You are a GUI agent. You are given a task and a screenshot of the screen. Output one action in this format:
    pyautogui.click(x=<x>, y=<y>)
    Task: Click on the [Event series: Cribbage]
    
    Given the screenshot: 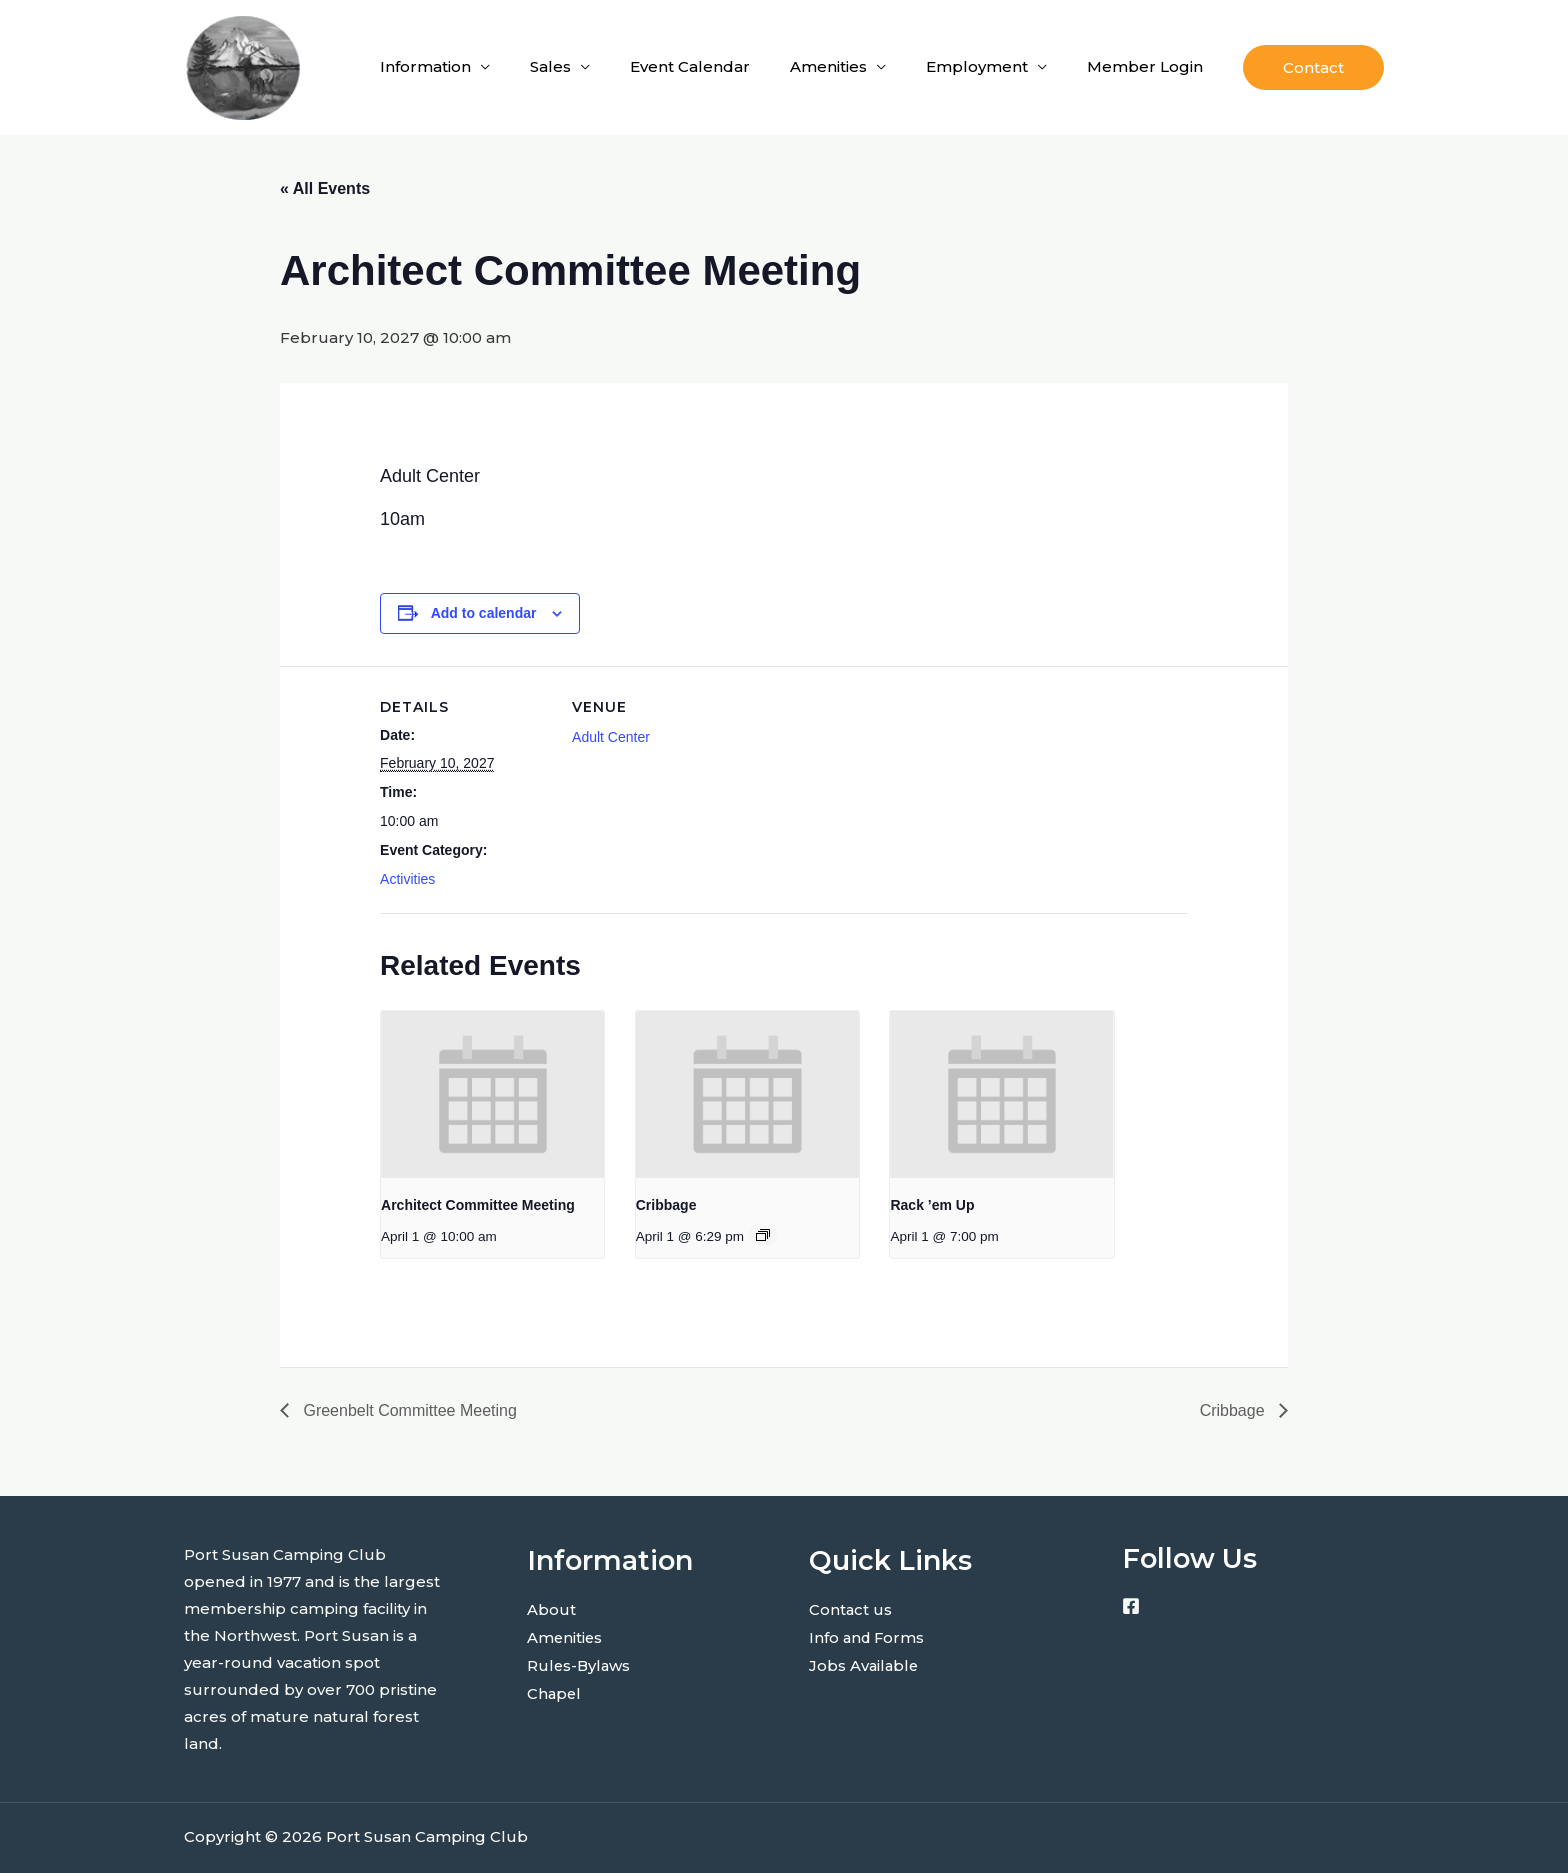 What is the action you would take?
    pyautogui.click(x=763, y=1235)
    